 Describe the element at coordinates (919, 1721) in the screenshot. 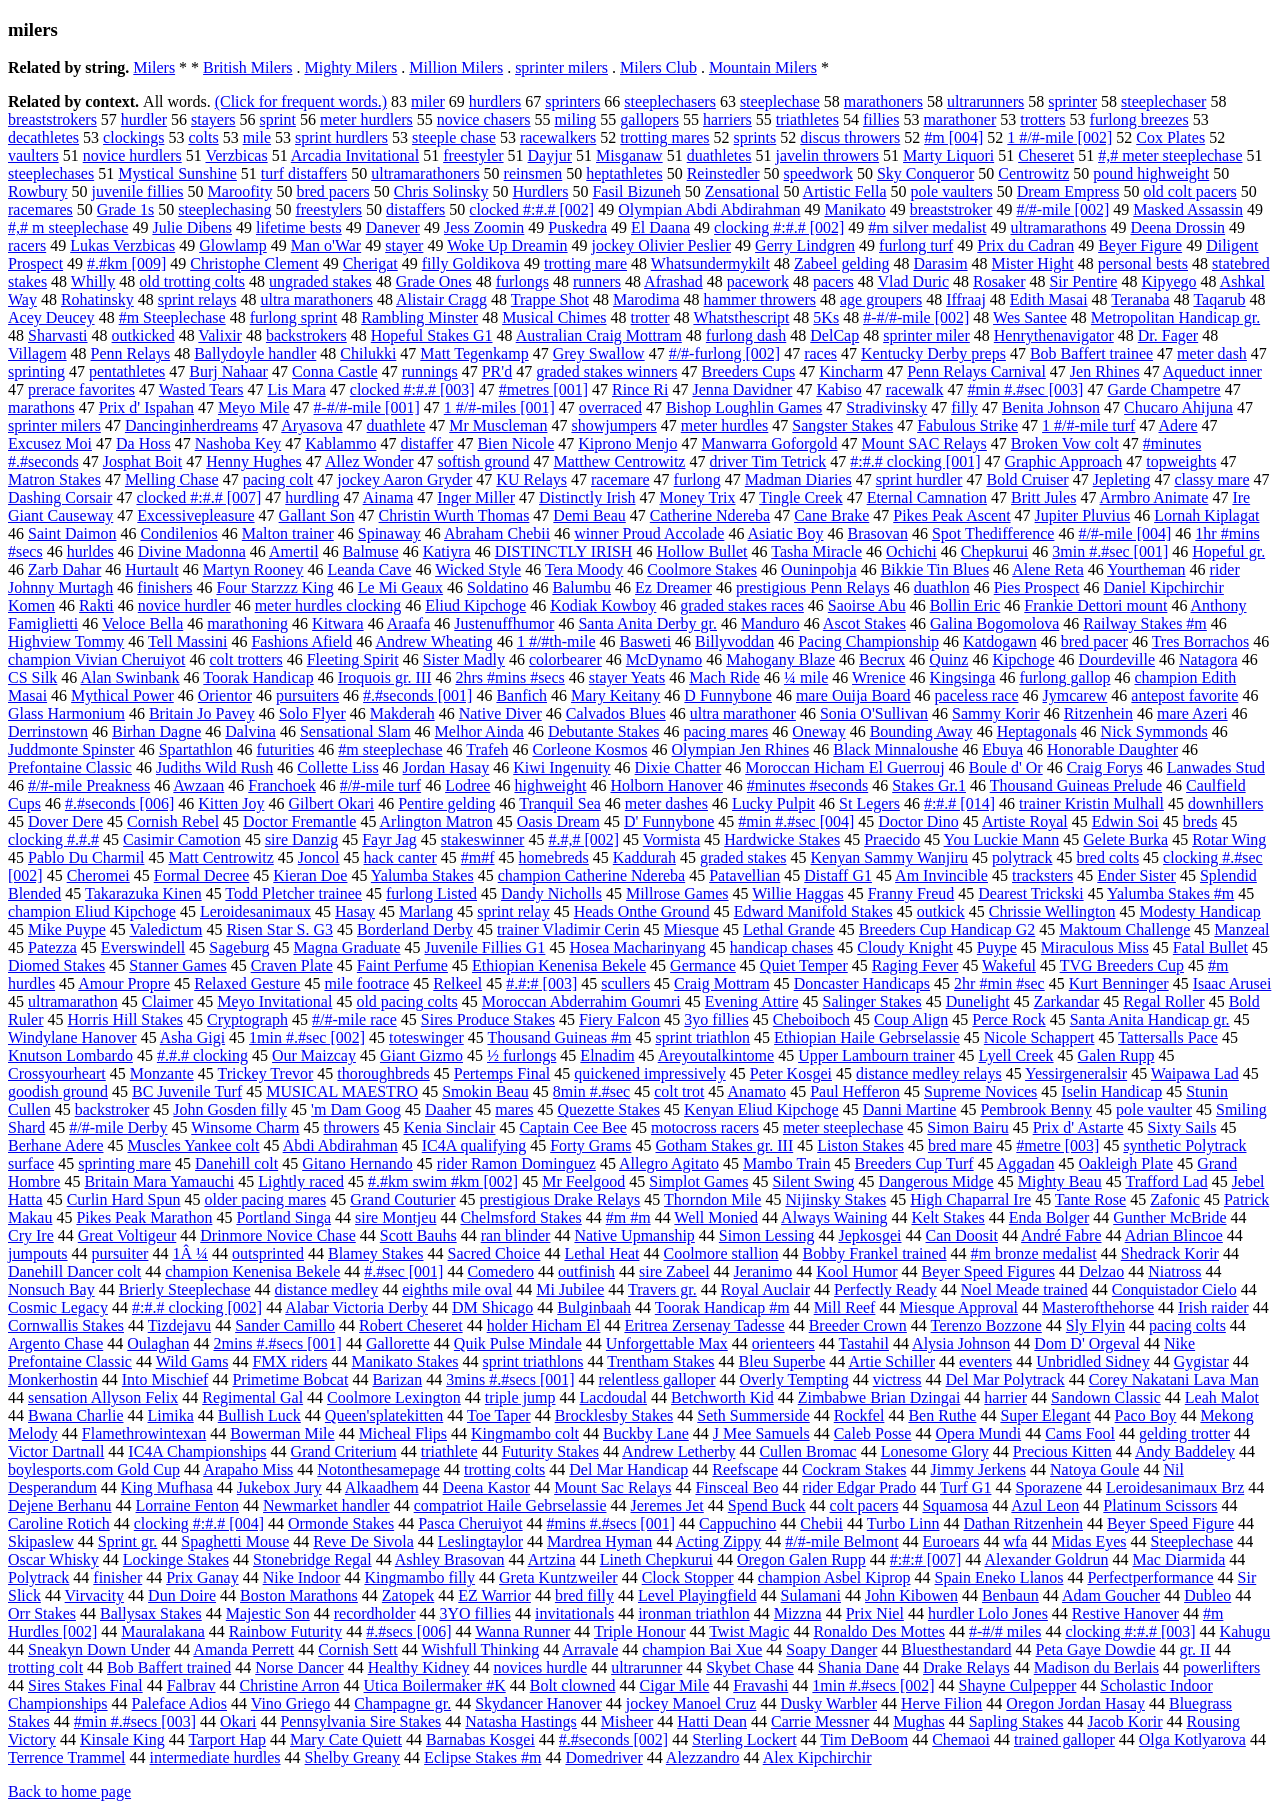

I see `Mughas` at that location.